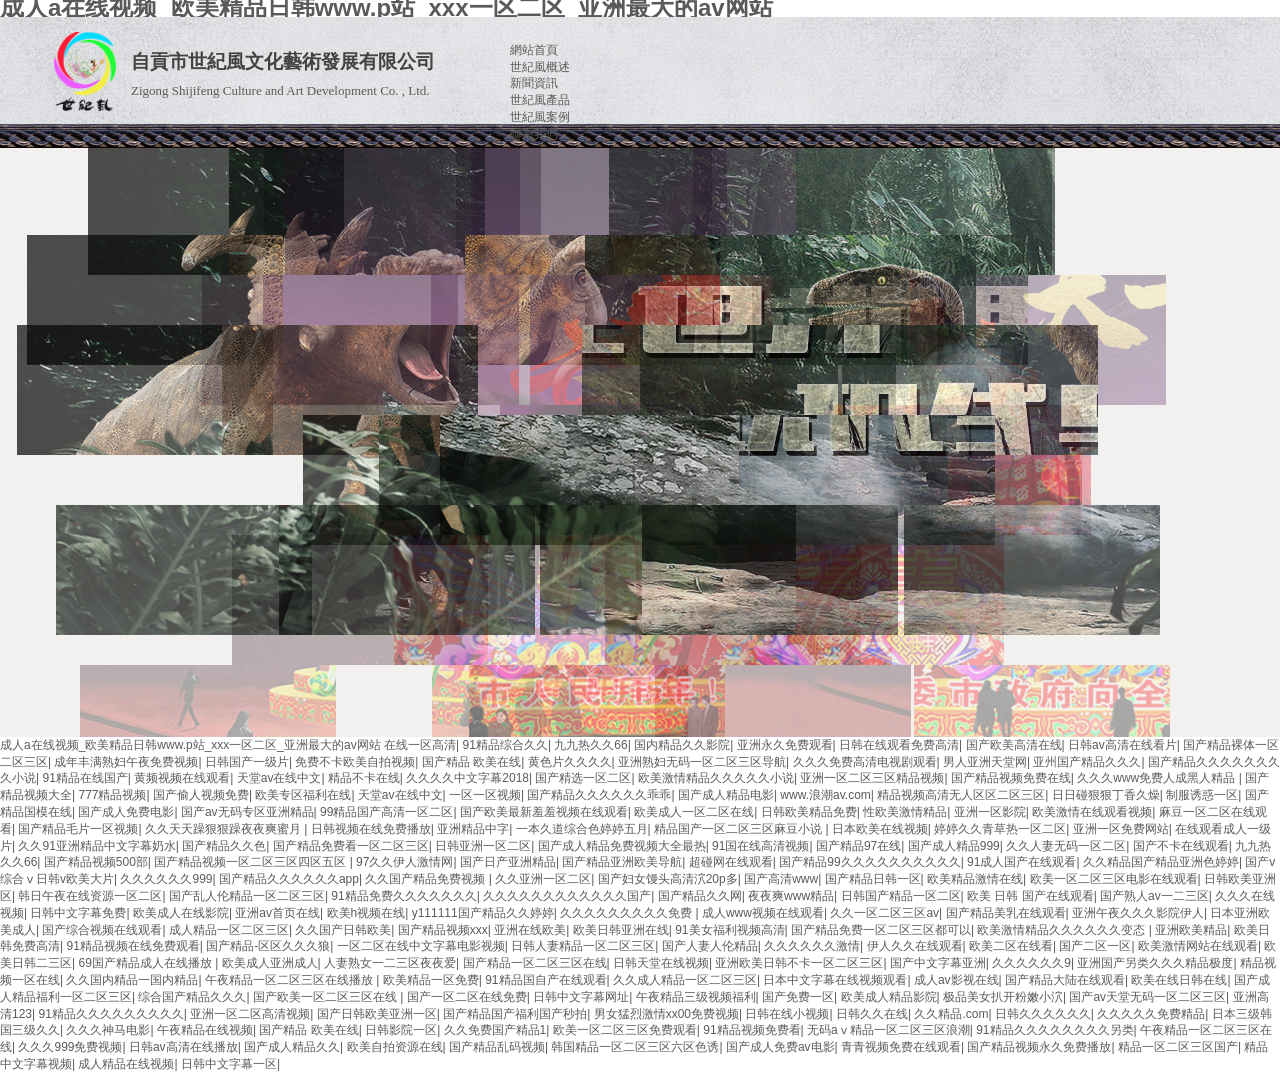  What do you see at coordinates (351, 846) in the screenshot?
I see `国产精品免费看一区二区三区` at bounding box center [351, 846].